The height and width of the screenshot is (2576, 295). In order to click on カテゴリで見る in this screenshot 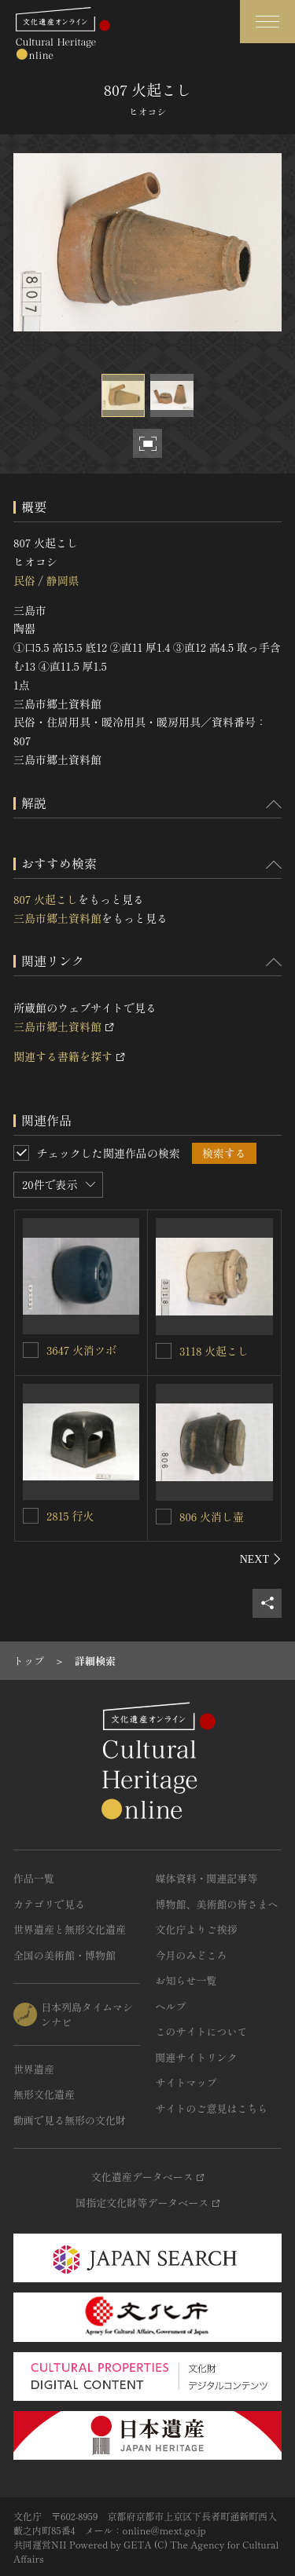, I will do `click(49, 1904)`.